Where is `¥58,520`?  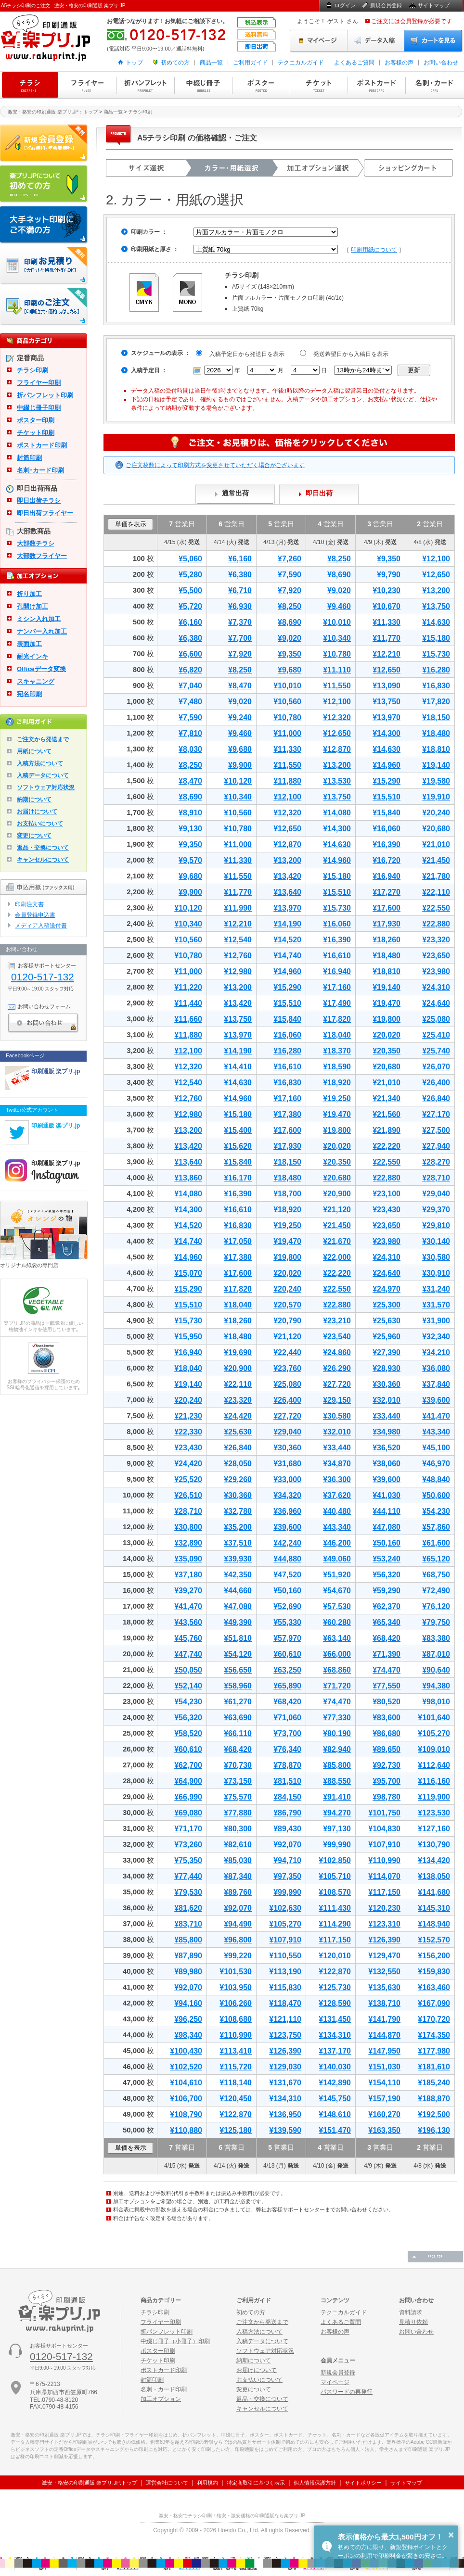
¥58,520 is located at coordinates (188, 1733).